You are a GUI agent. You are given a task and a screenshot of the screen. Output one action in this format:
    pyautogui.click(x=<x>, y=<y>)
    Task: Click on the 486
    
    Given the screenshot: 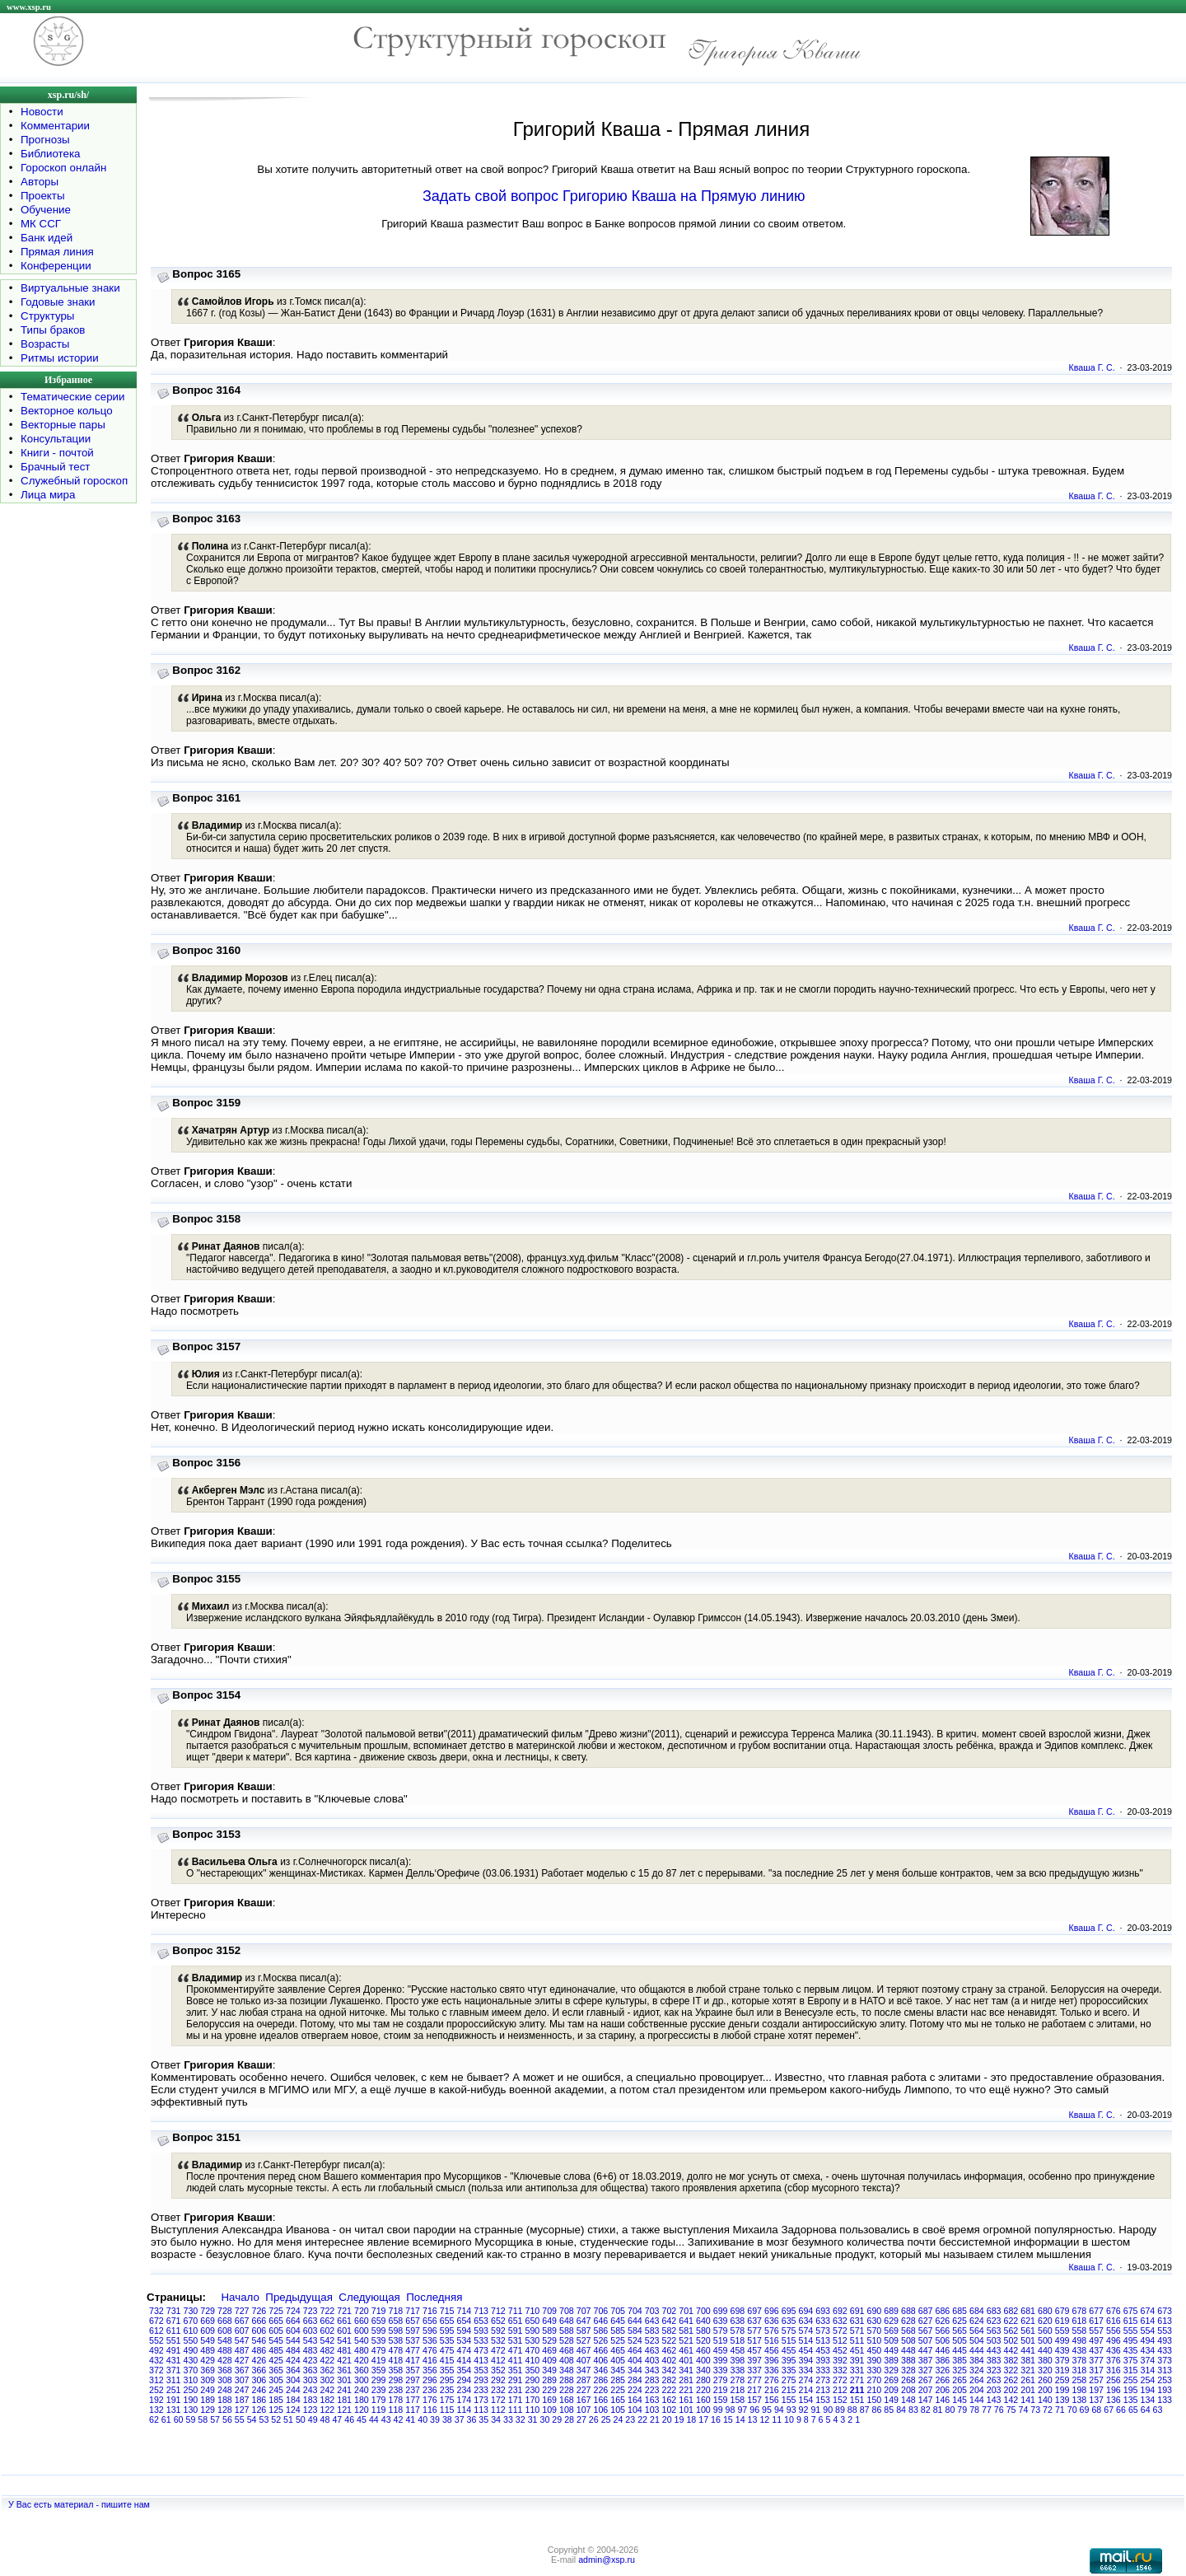 What is the action you would take?
    pyautogui.click(x=259, y=2350)
    